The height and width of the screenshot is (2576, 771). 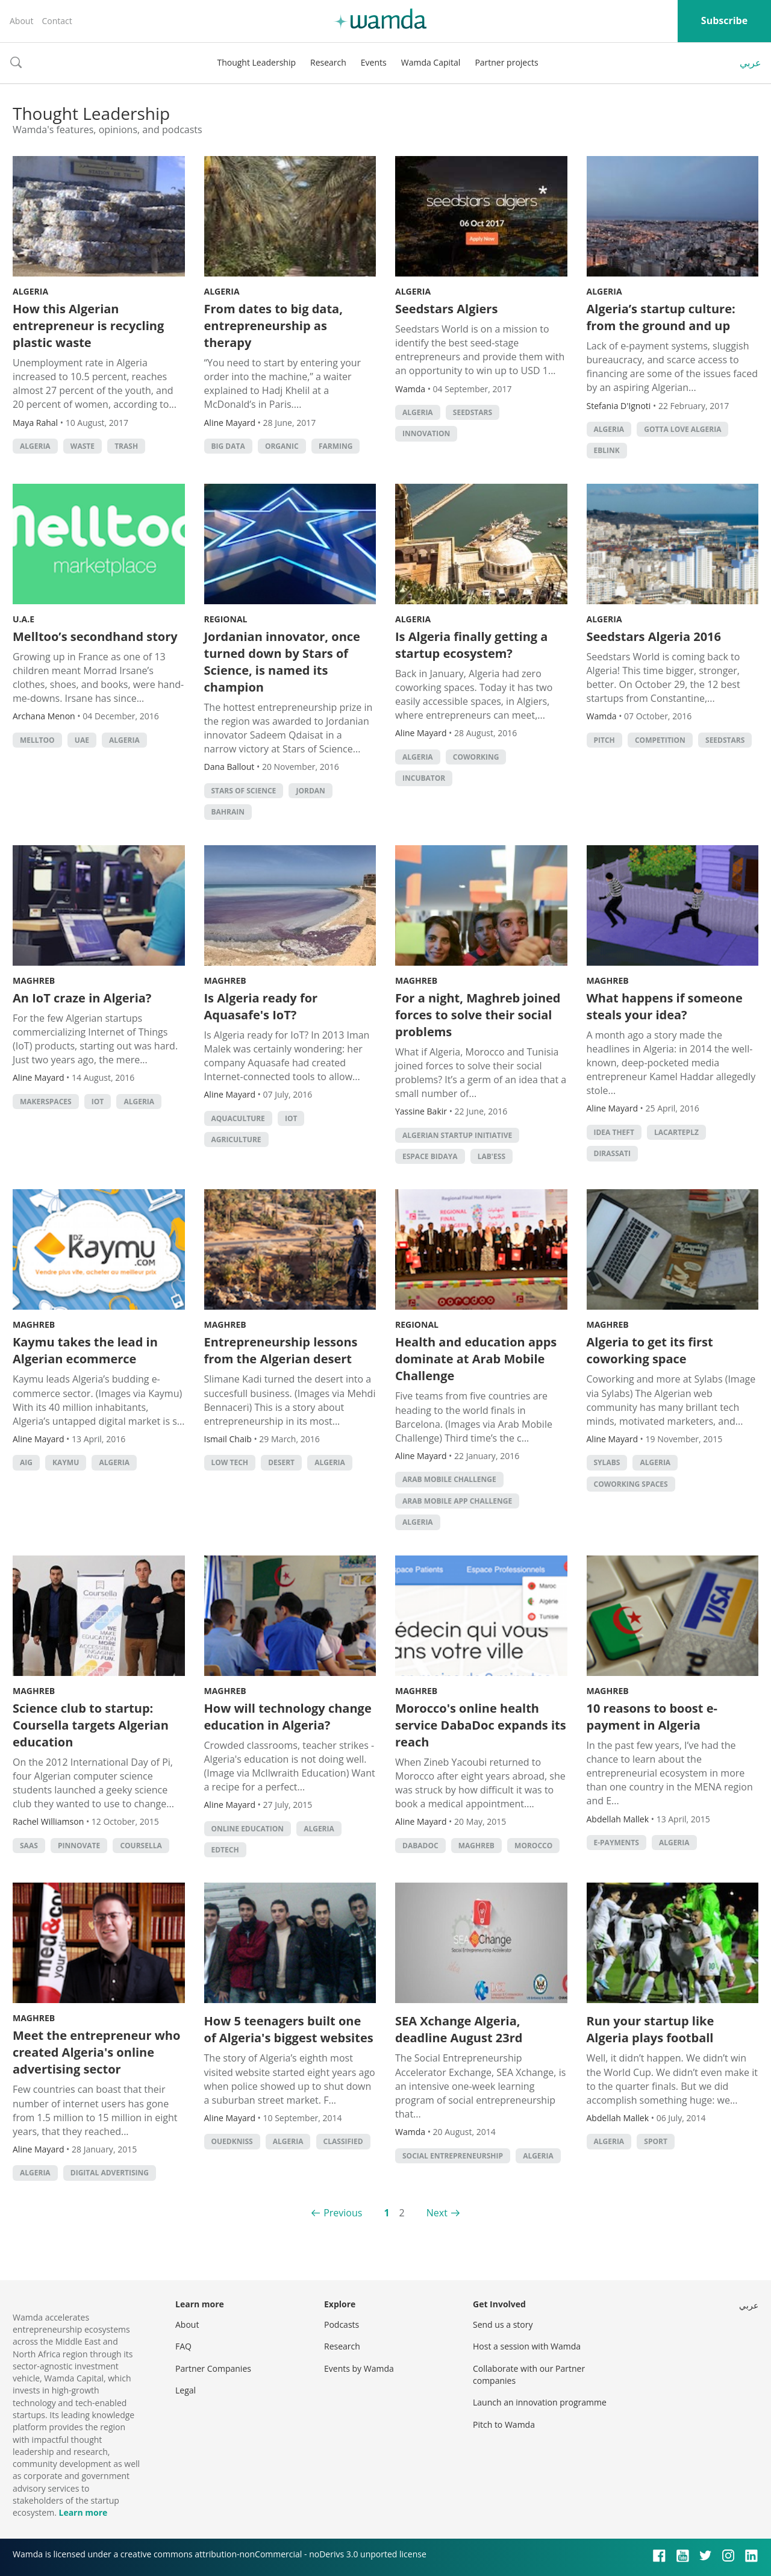 I want to click on Thought Leadership, so click(x=256, y=62).